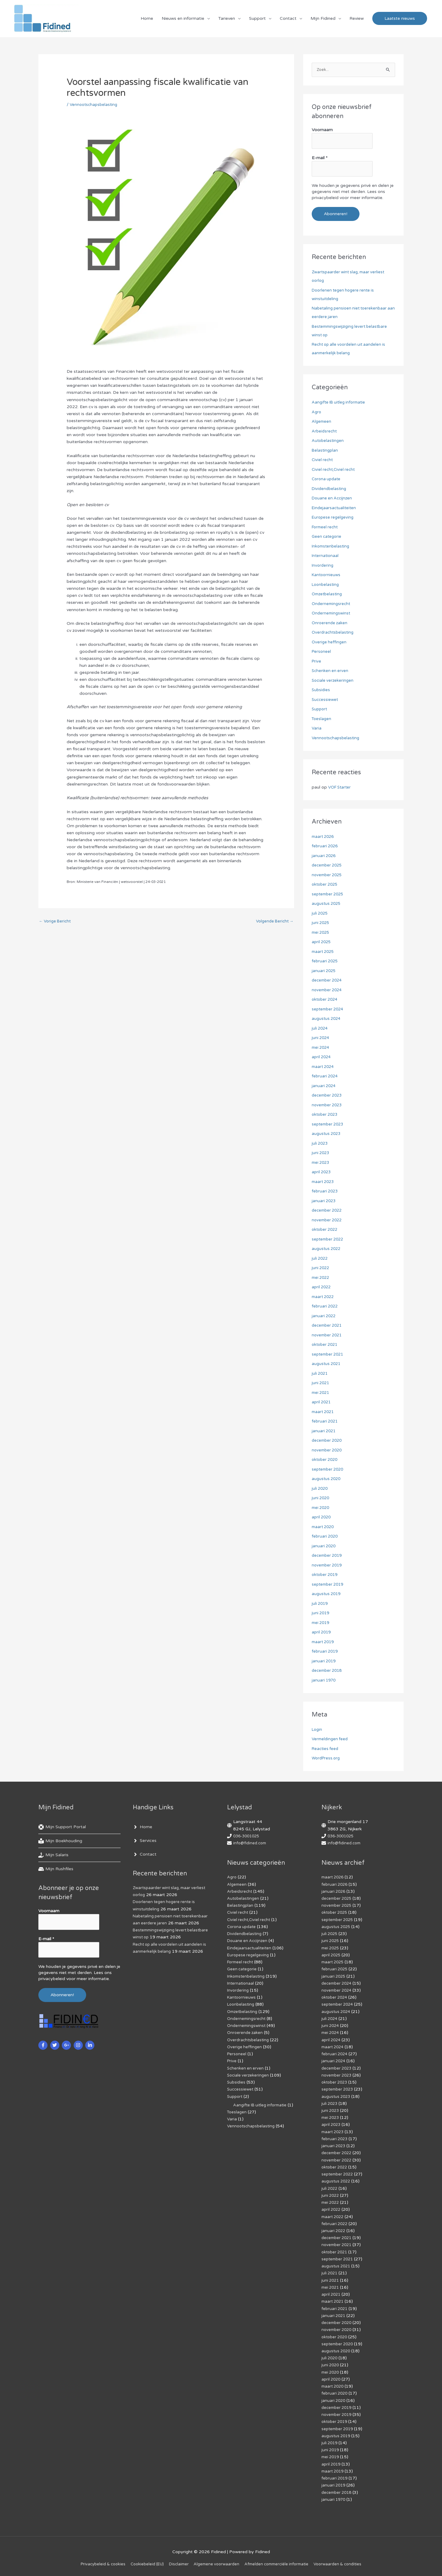  What do you see at coordinates (147, 20) in the screenshot?
I see `Home` at bounding box center [147, 20].